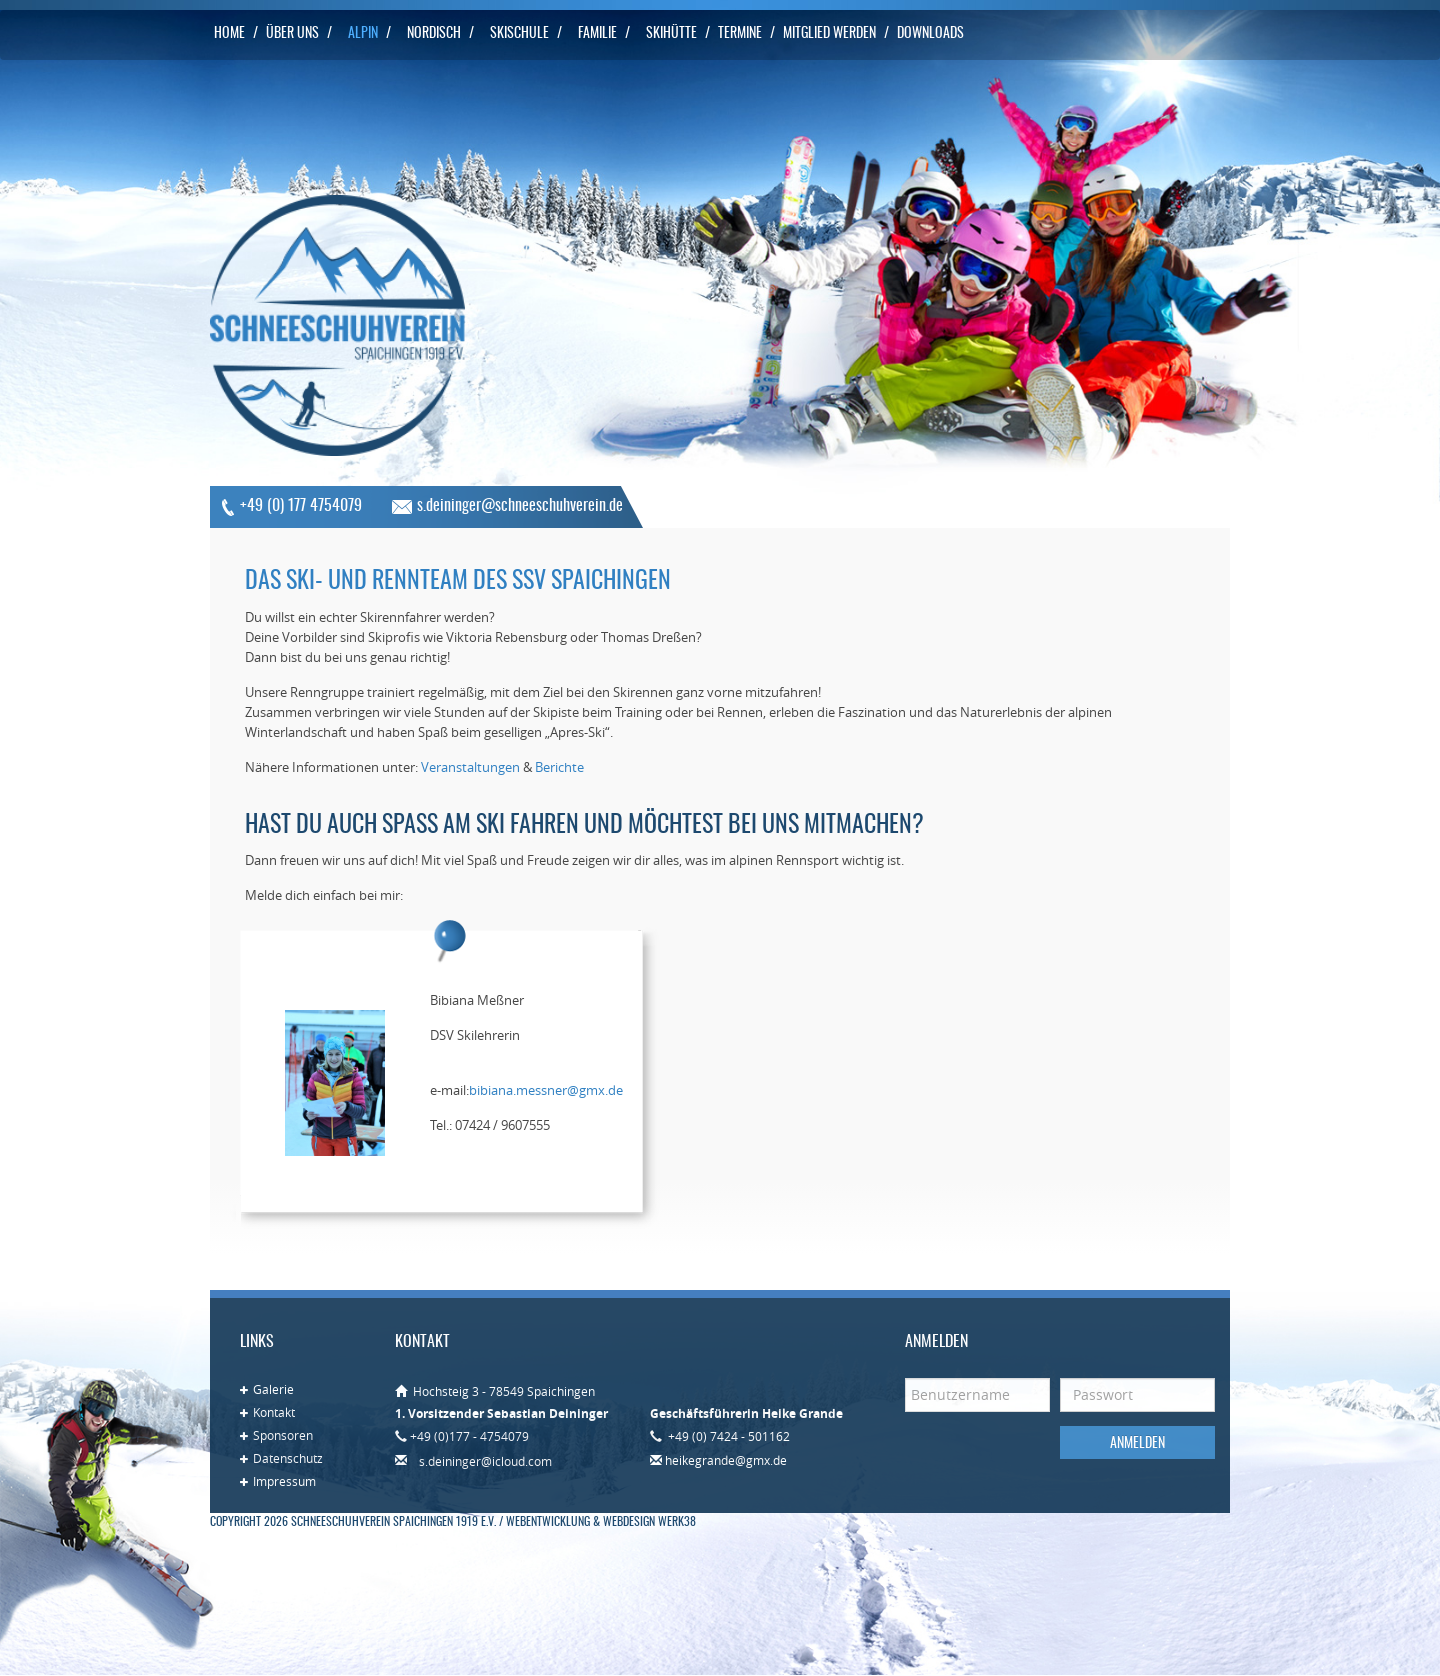  Describe the element at coordinates (284, 1481) in the screenshot. I see `Impressum` at that location.